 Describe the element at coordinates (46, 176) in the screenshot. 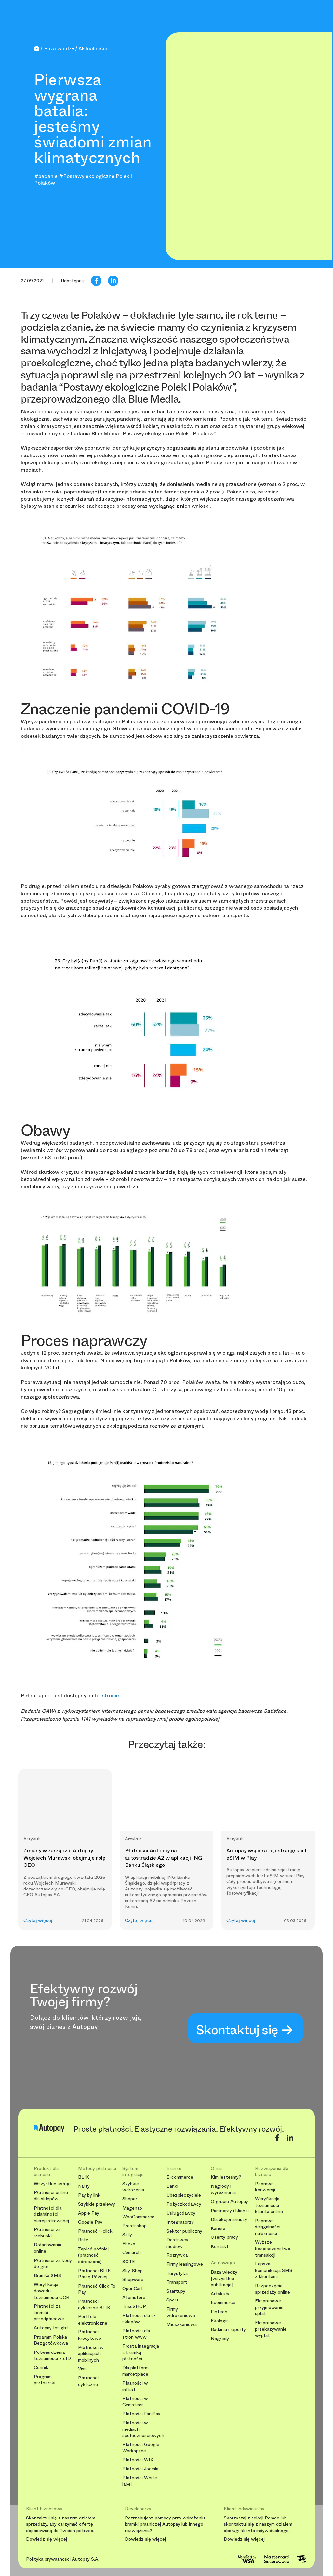

I see `#badanie` at that location.